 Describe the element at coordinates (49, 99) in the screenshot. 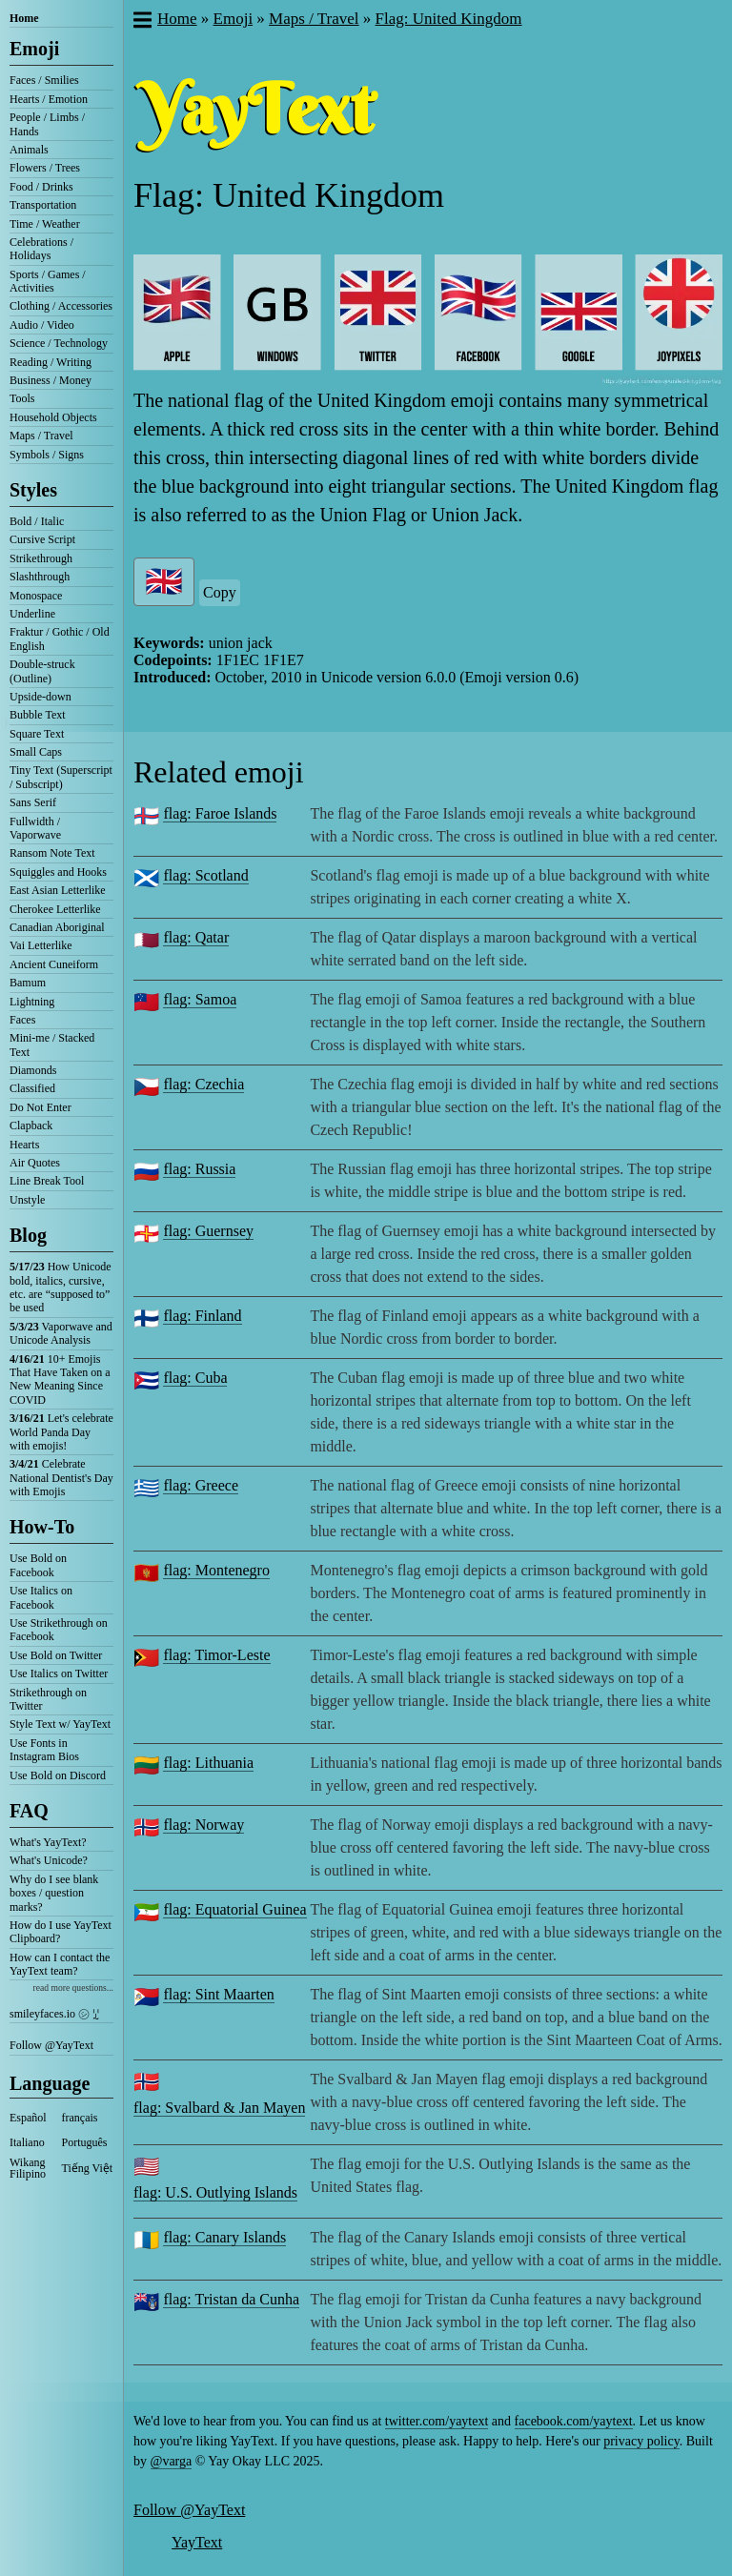

I see `Hearts / Emotion` at that location.